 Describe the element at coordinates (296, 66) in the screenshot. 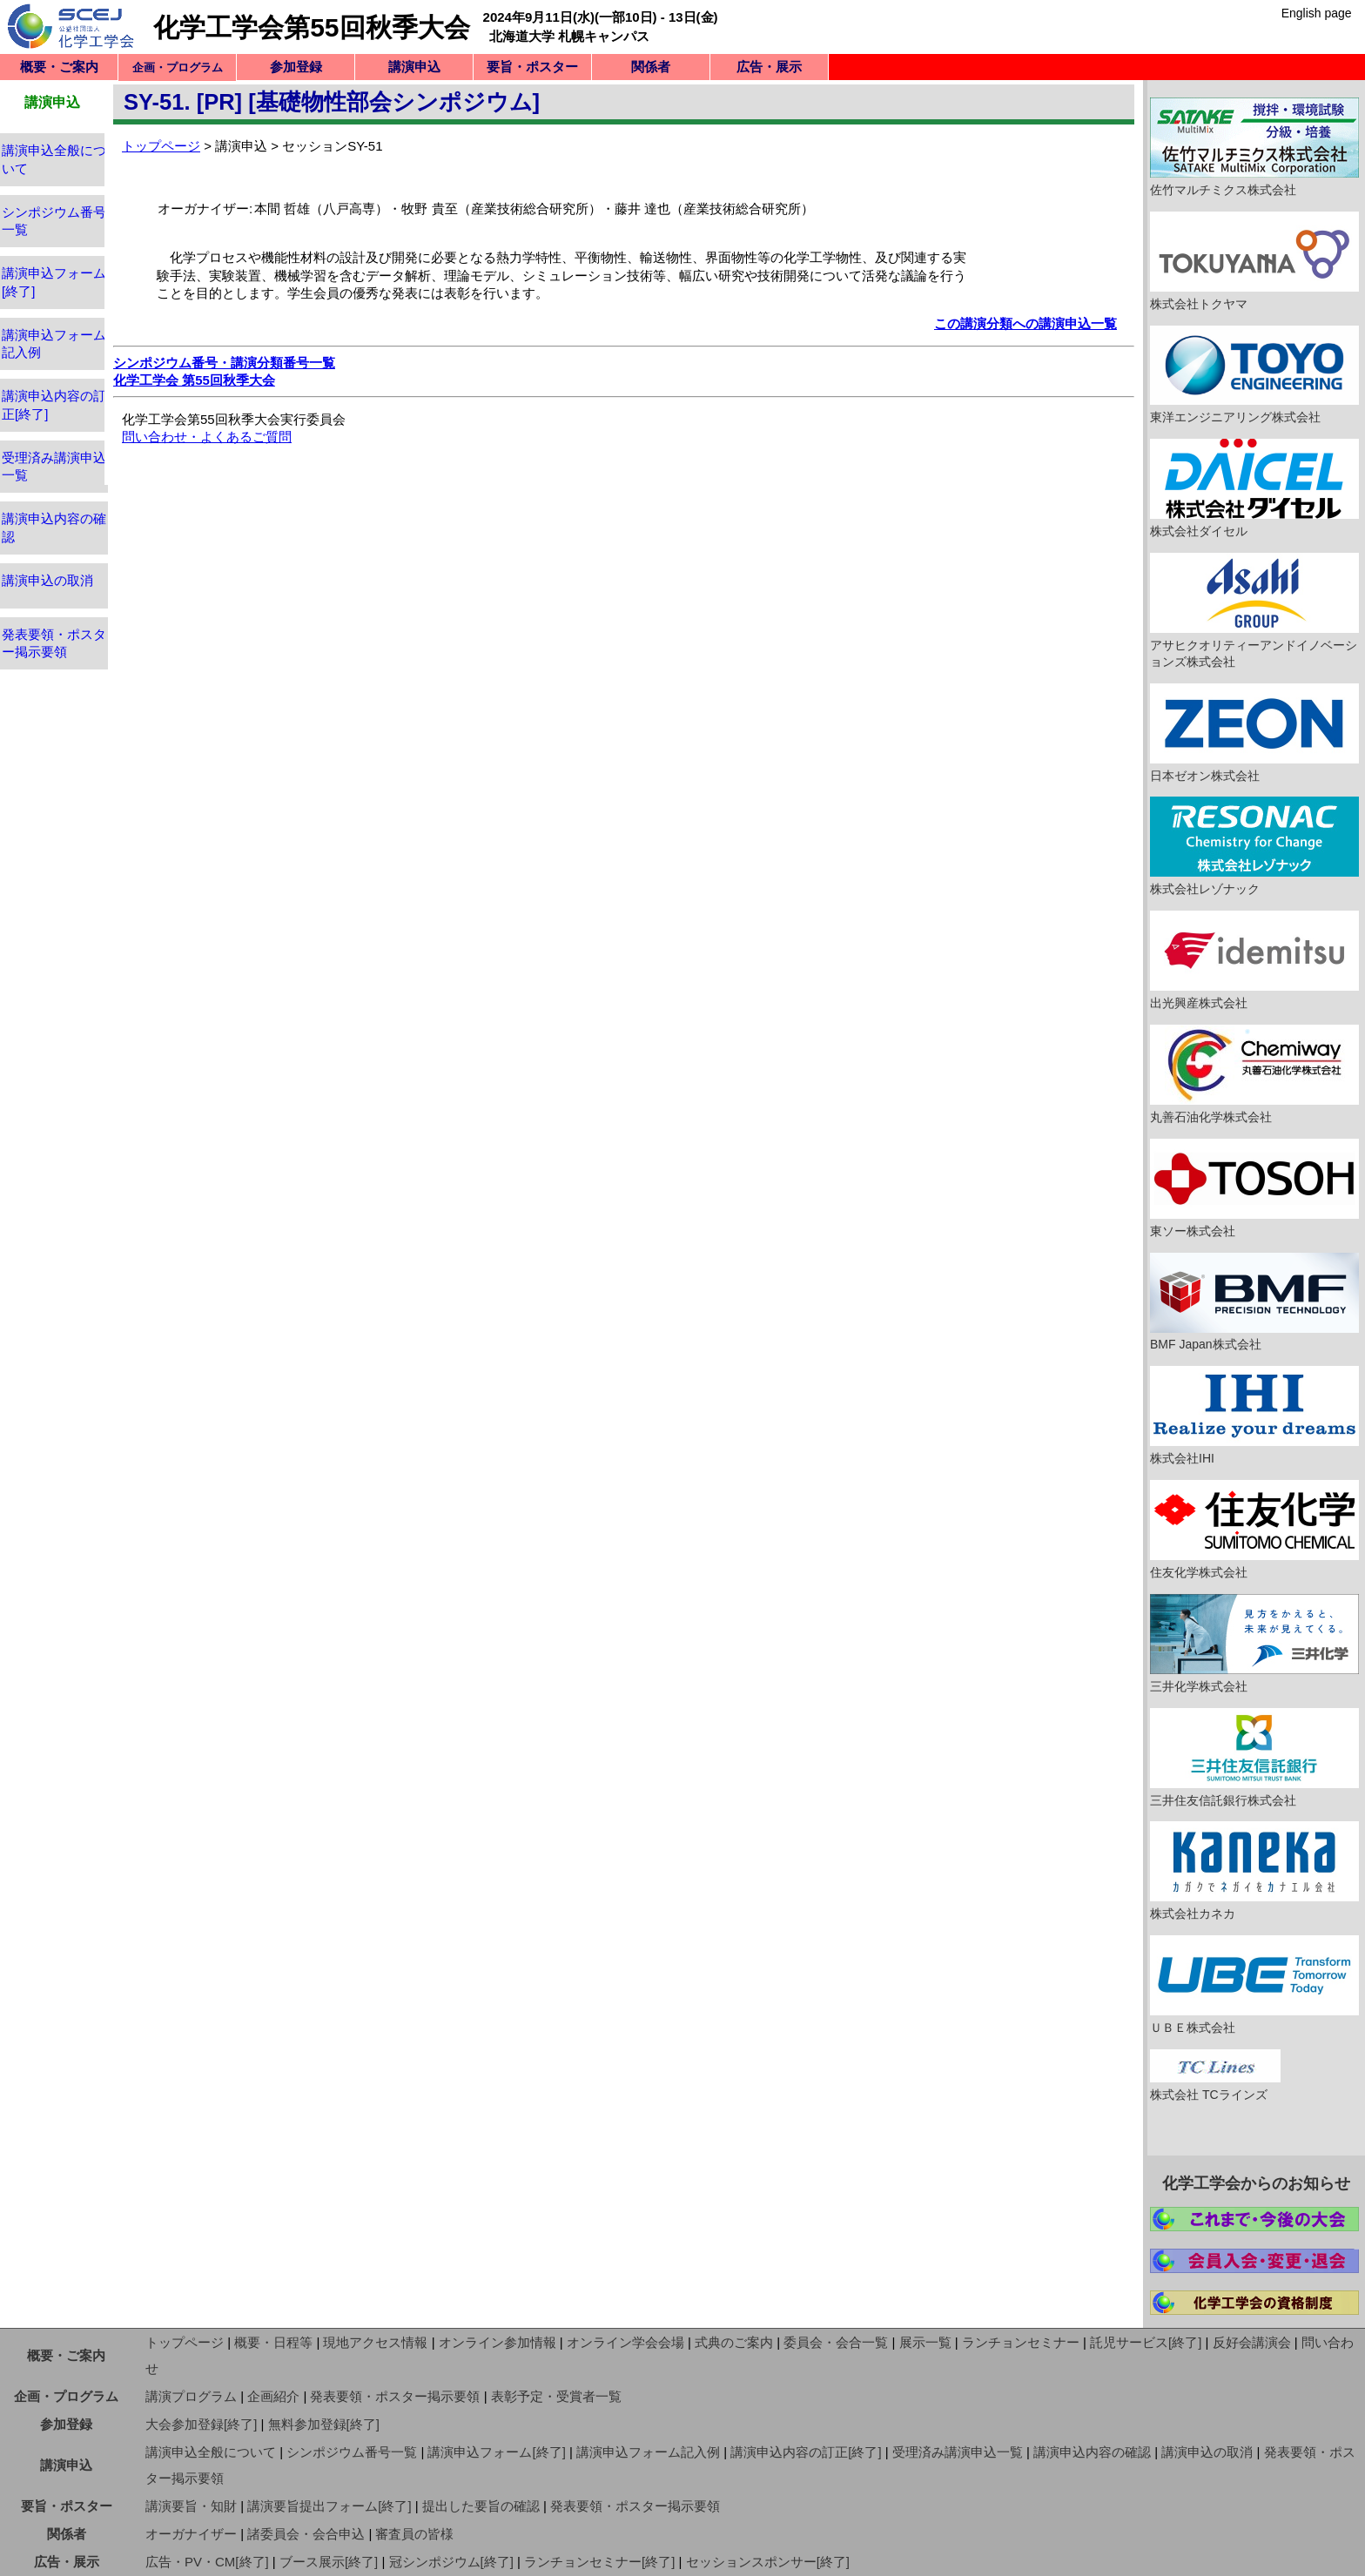

I see `参加登録` at that location.